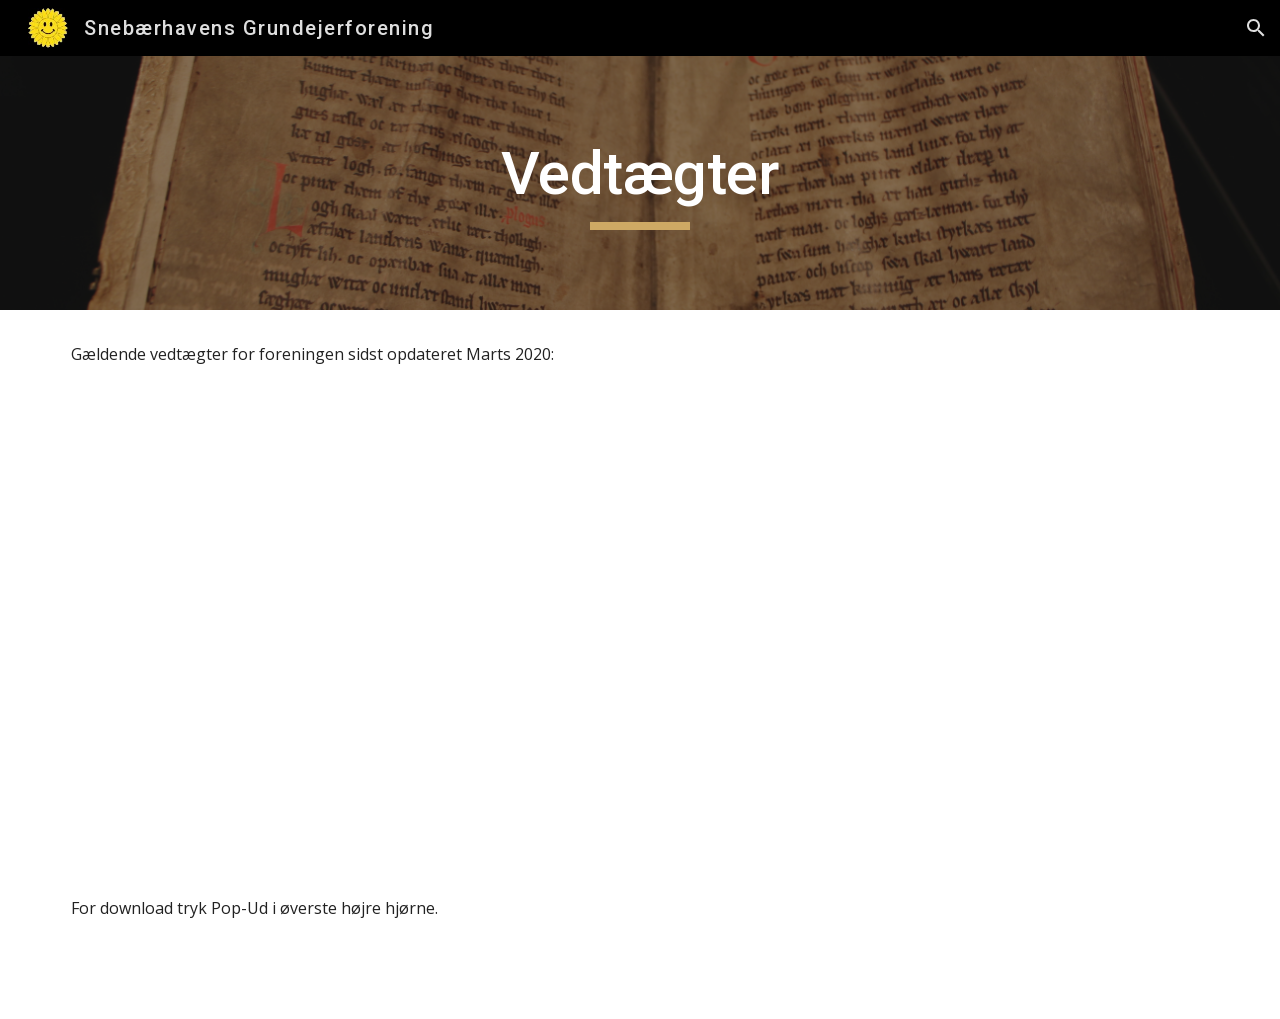 The height and width of the screenshot is (1019, 1280). Describe the element at coordinates (640, 183) in the screenshot. I see `[main]` at that location.